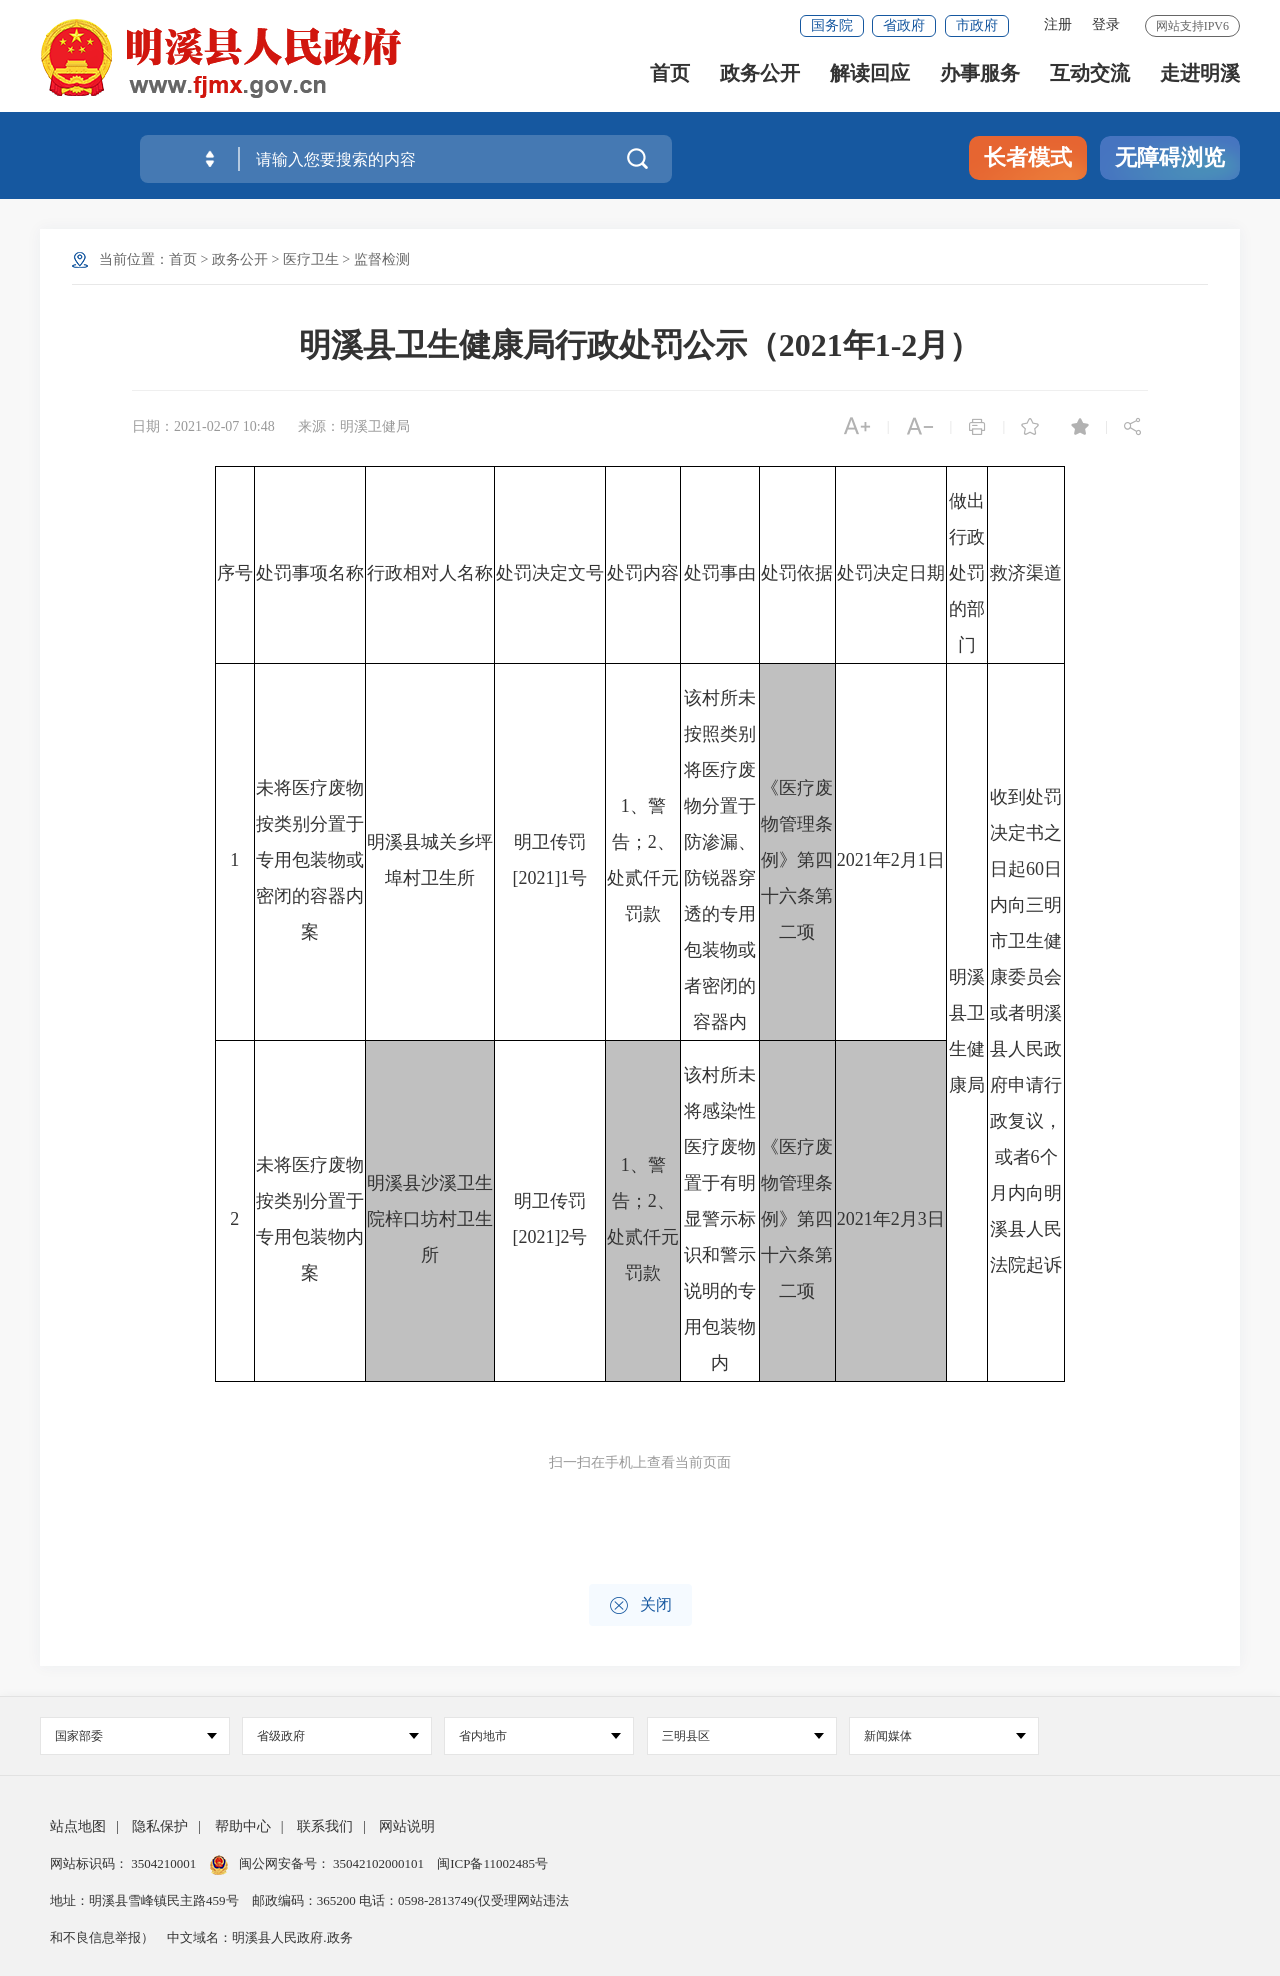 This screenshot has height=1976, width=1280. Describe the element at coordinates (832, 25) in the screenshot. I see `国务院` at that location.